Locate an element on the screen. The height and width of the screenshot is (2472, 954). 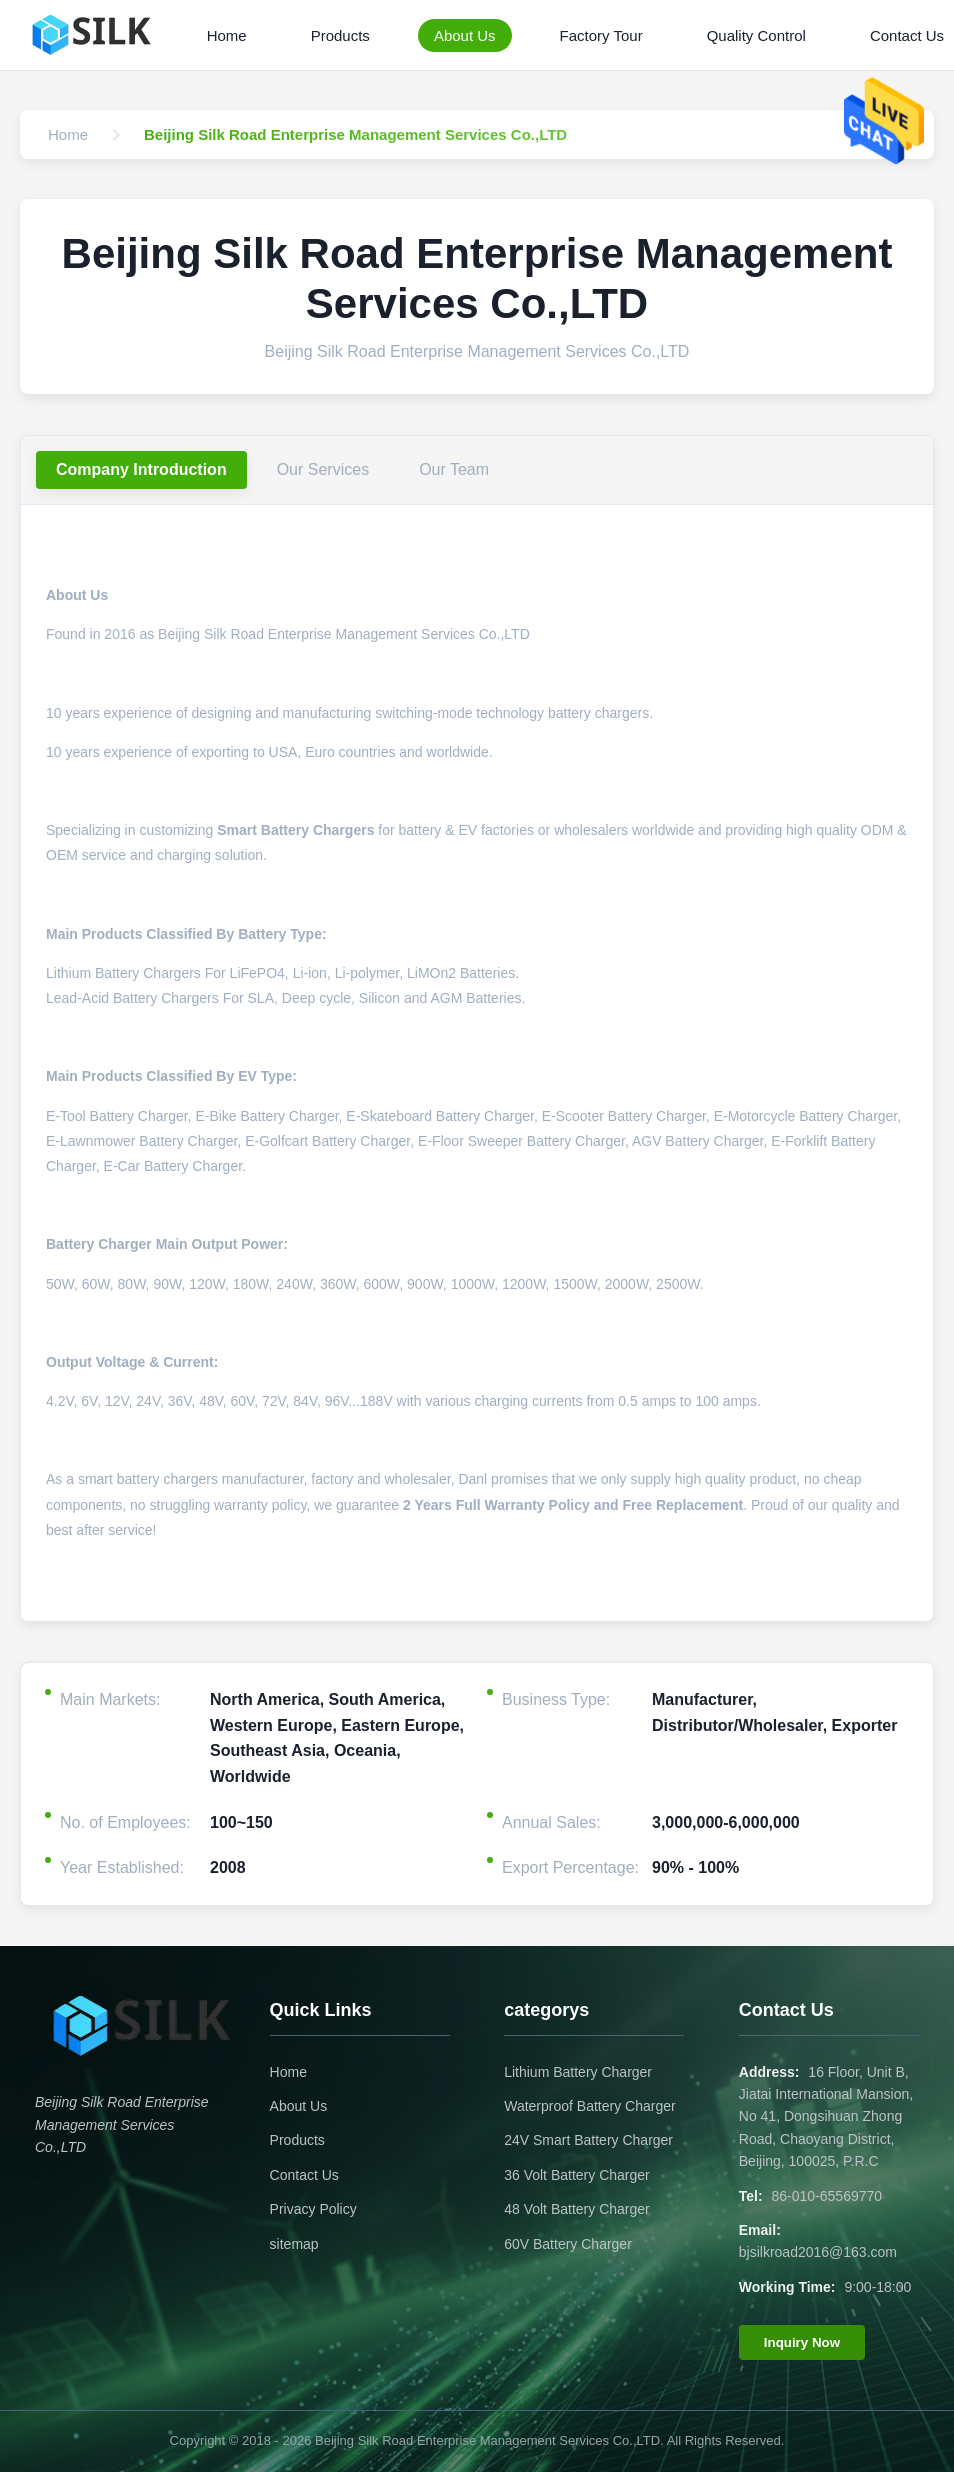
Factory Tour is located at coordinates (601, 35).